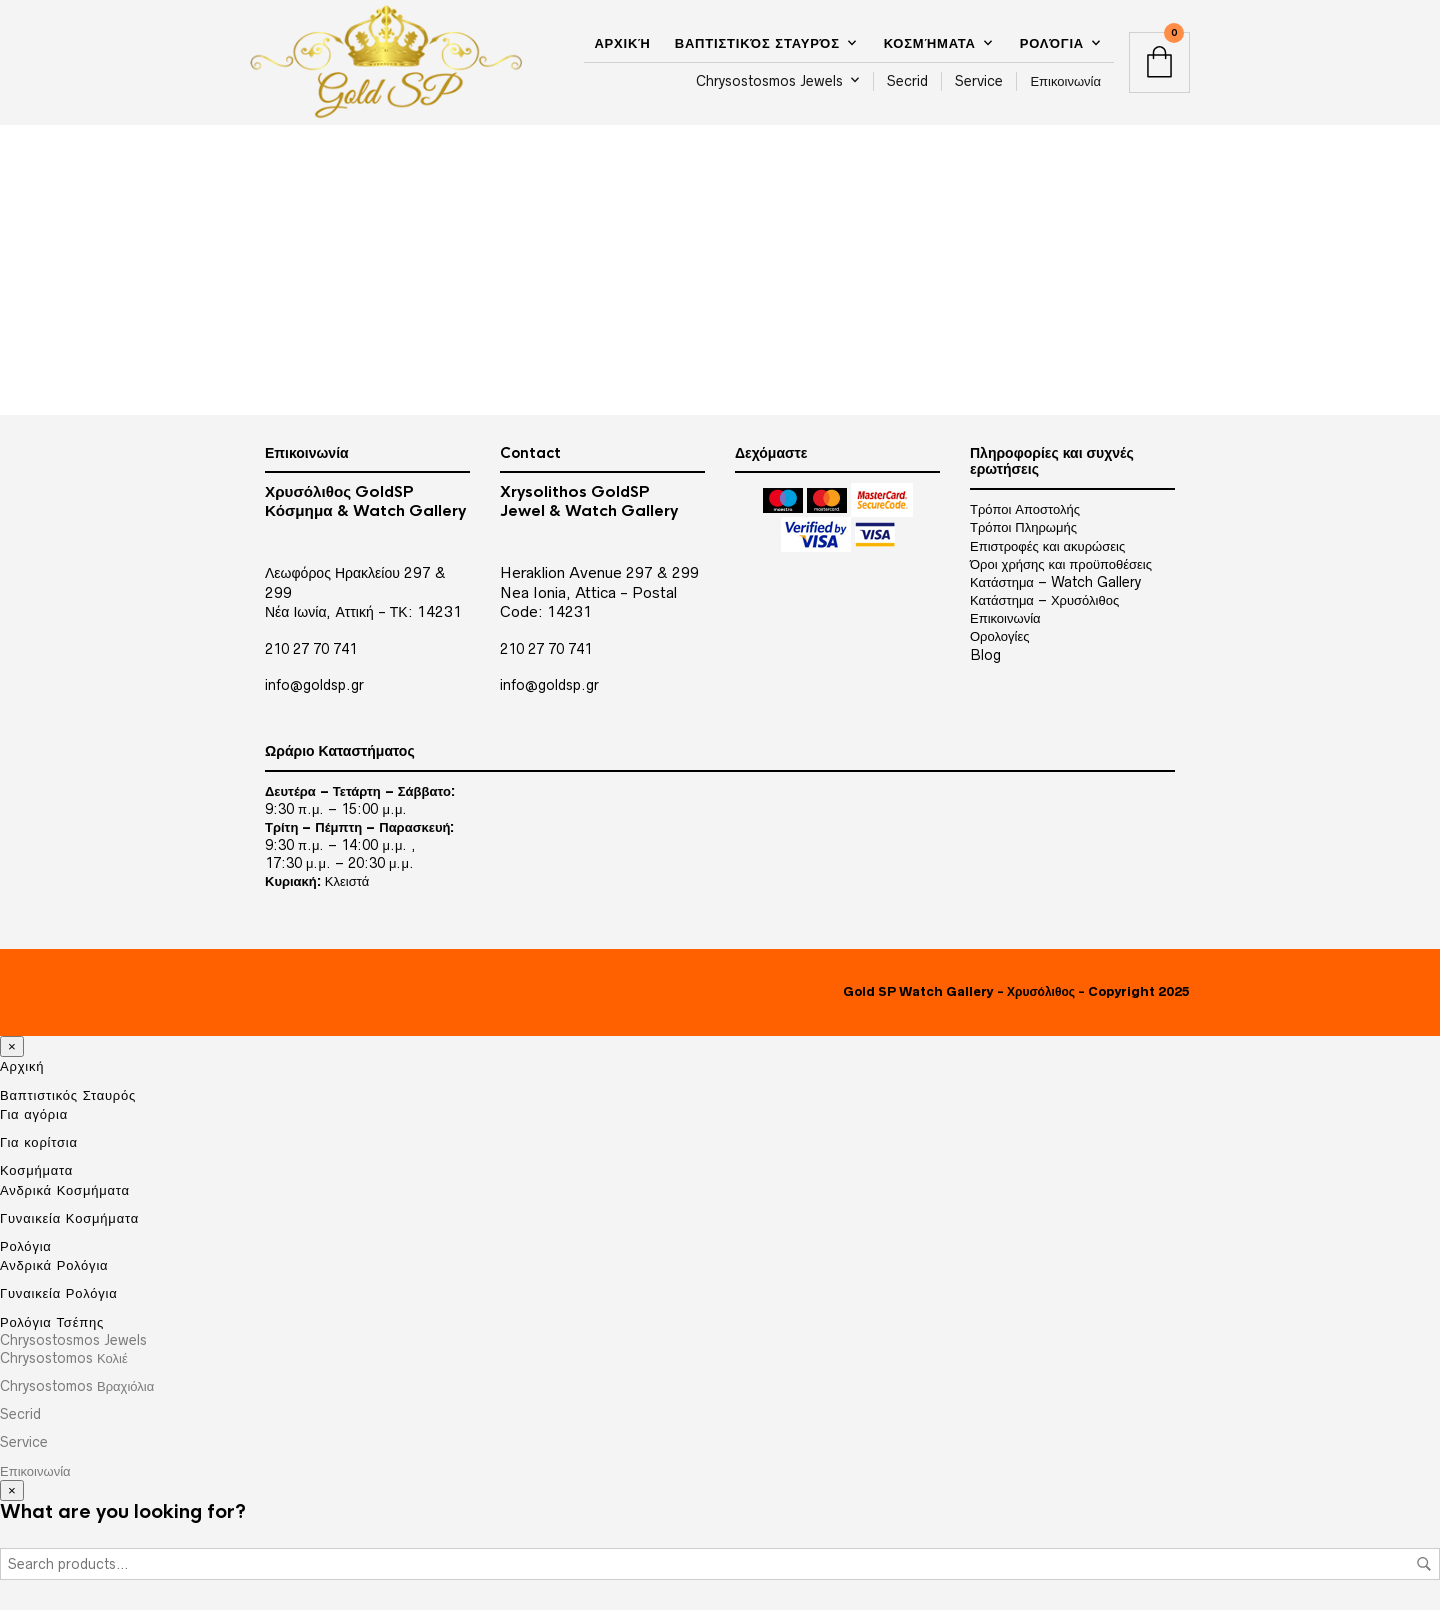  Describe the element at coordinates (1044, 600) in the screenshot. I see `Κατάστημα – Χρυσόλιθος` at that location.